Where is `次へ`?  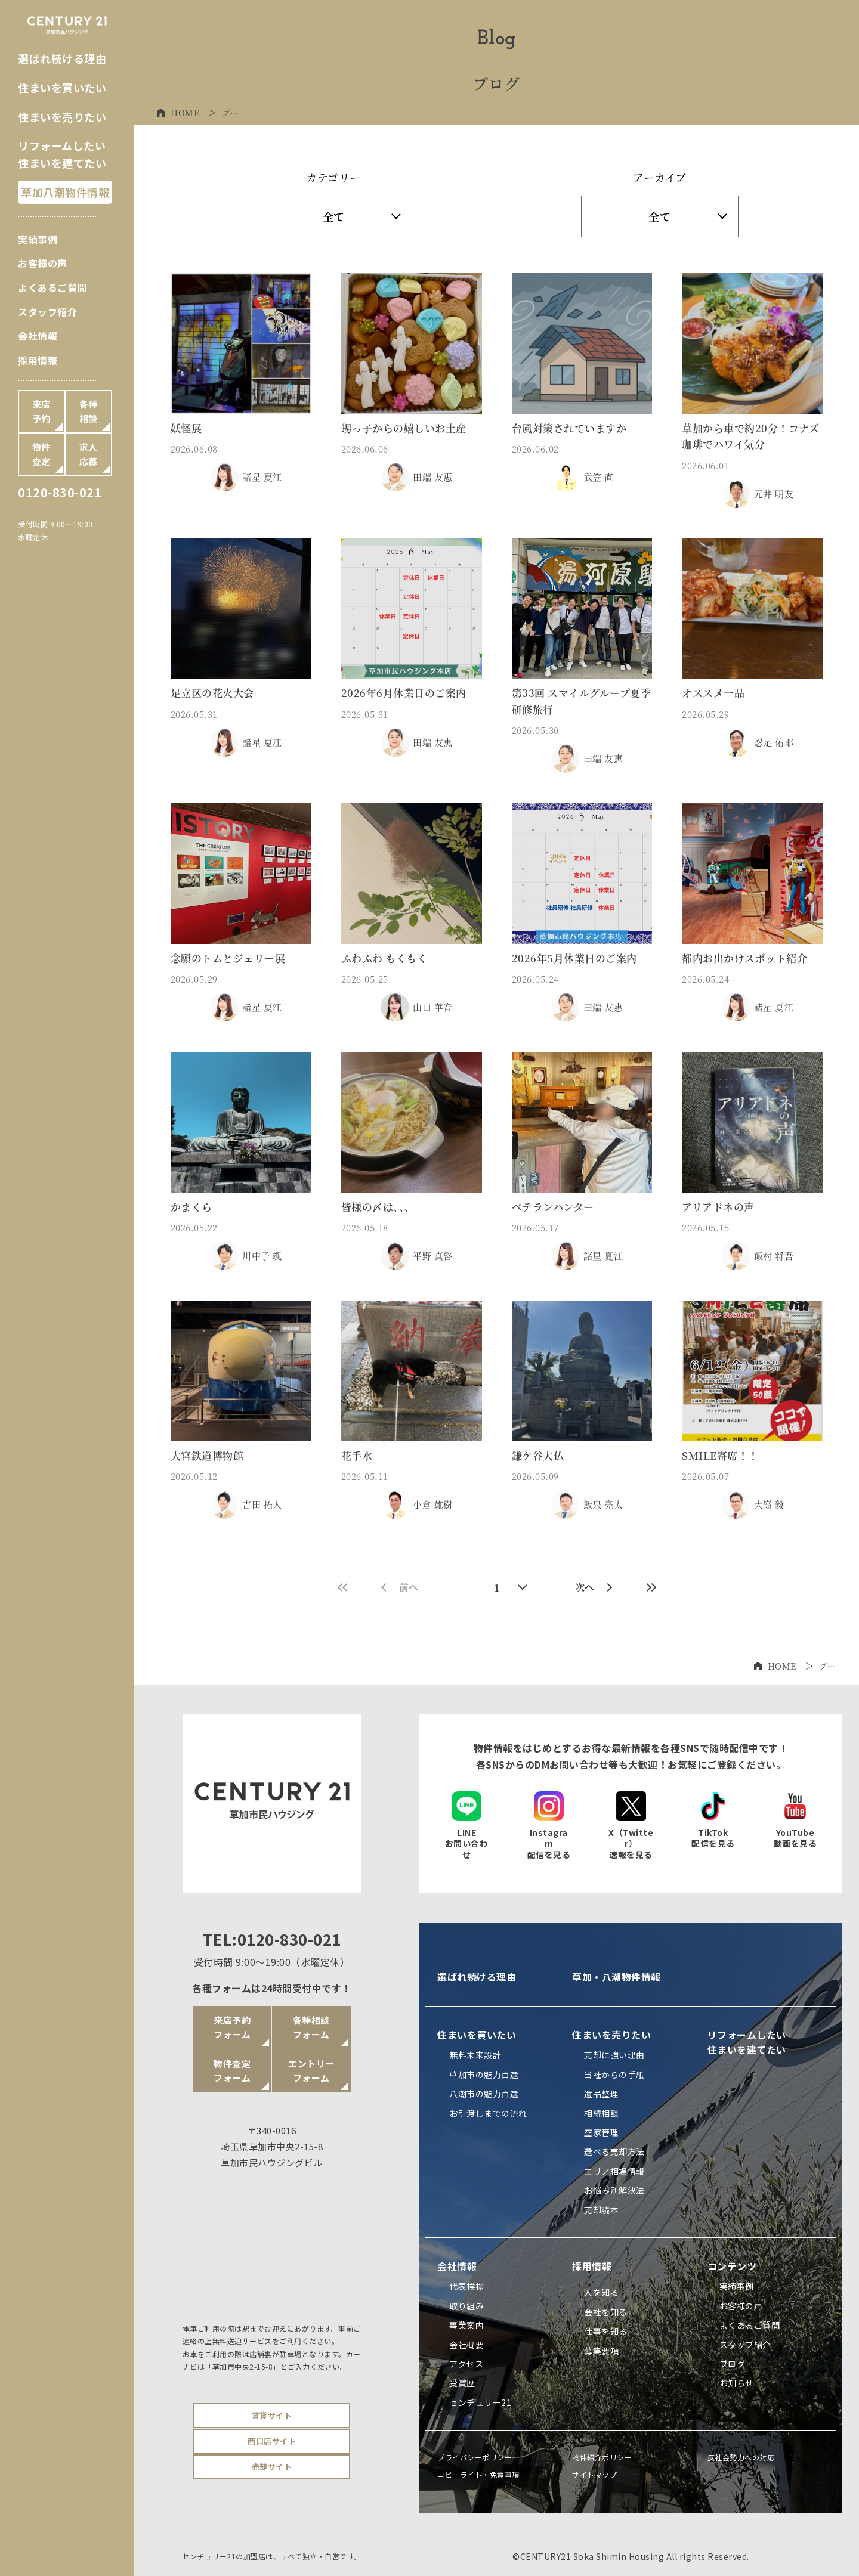 次へ is located at coordinates (594, 1587).